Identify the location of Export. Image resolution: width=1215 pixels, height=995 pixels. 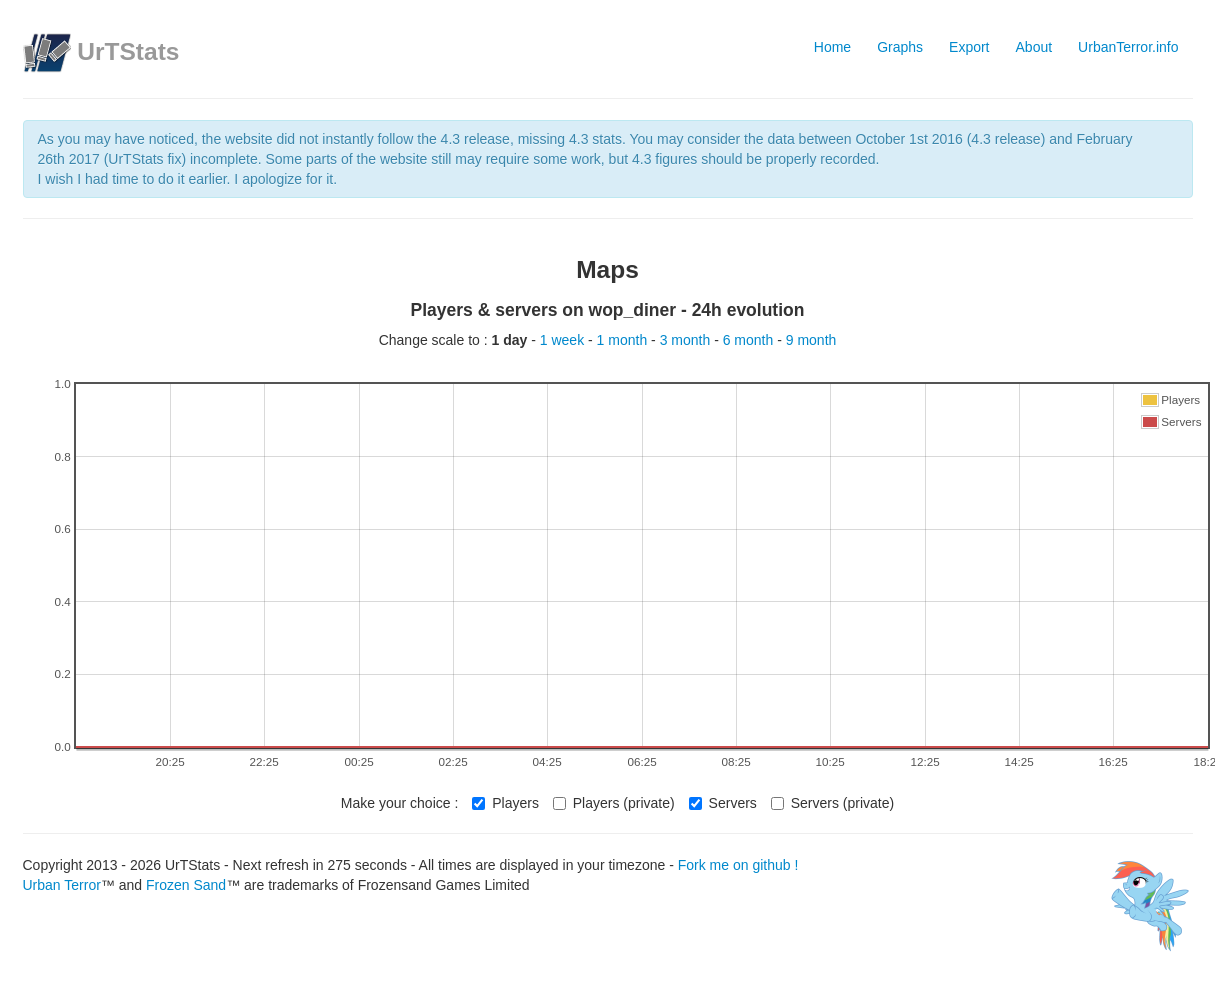
(969, 47).